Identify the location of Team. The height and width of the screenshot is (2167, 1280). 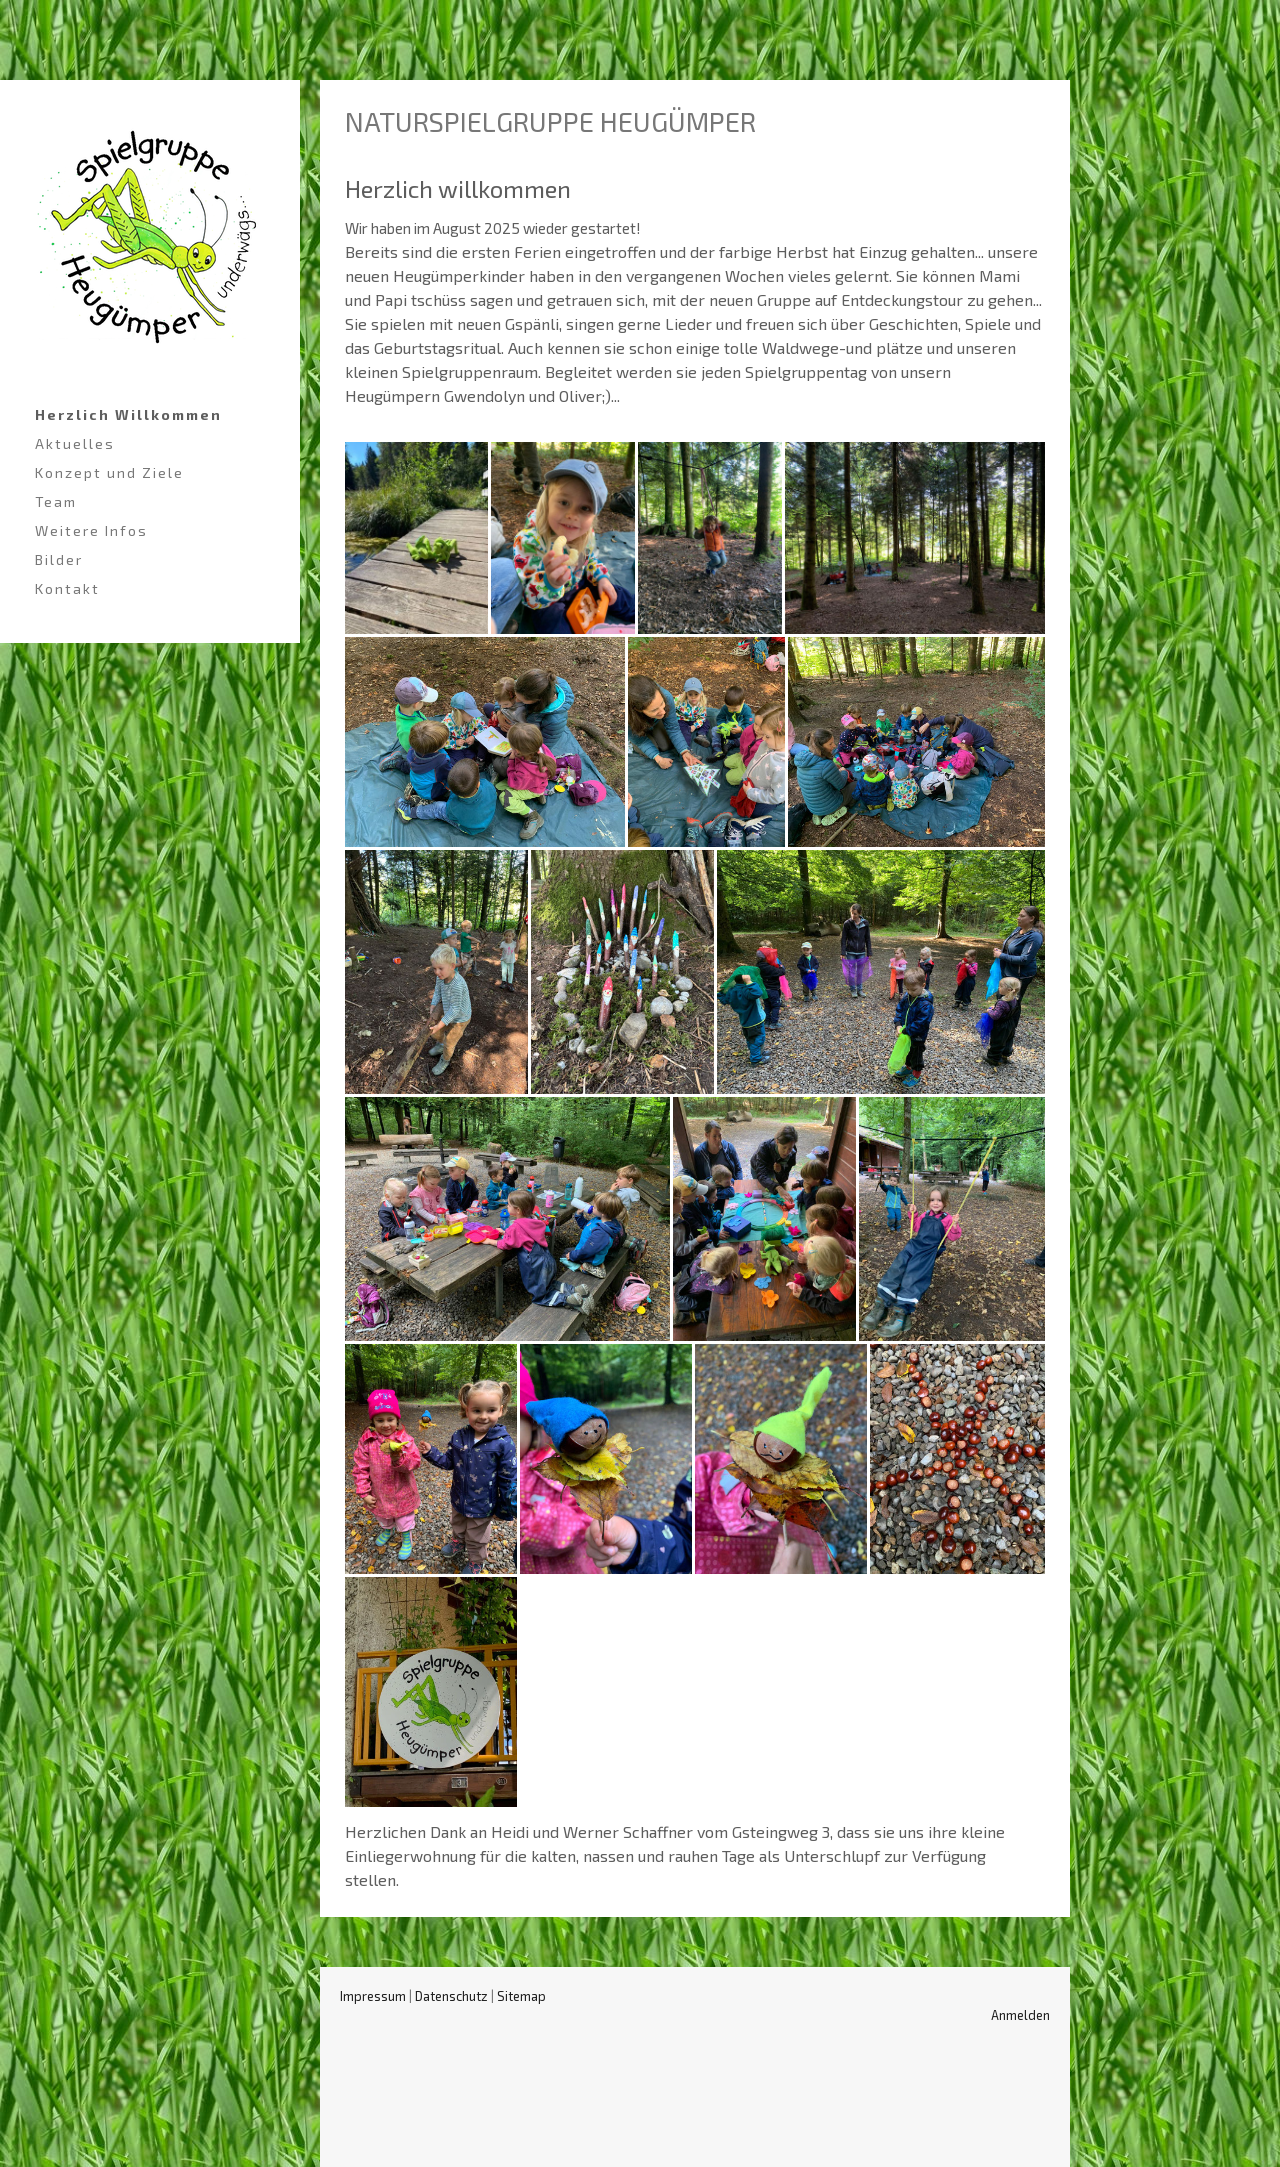
(56, 501).